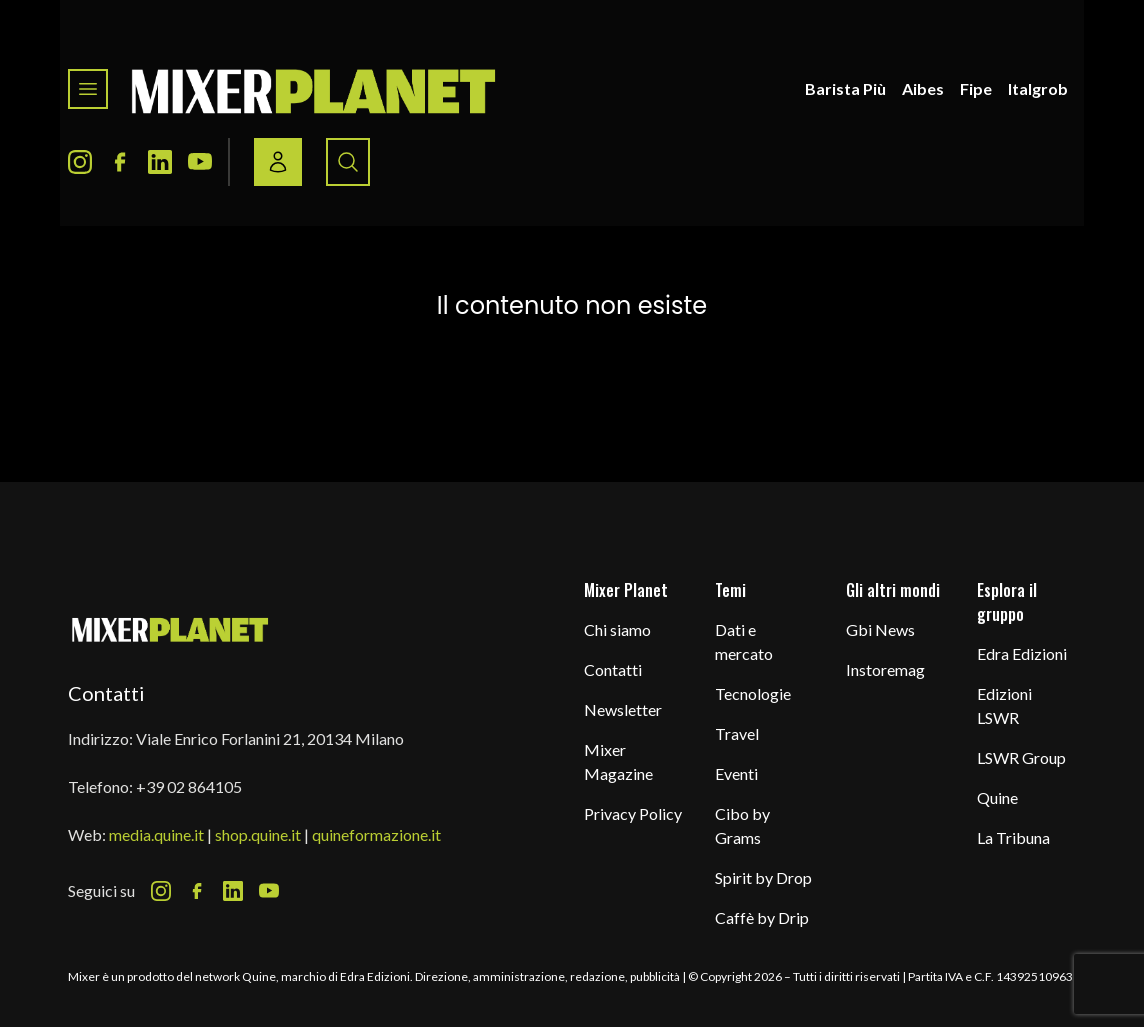 This screenshot has width=1144, height=1028. Describe the element at coordinates (278, 162) in the screenshot. I see `[Login / register button]` at that location.